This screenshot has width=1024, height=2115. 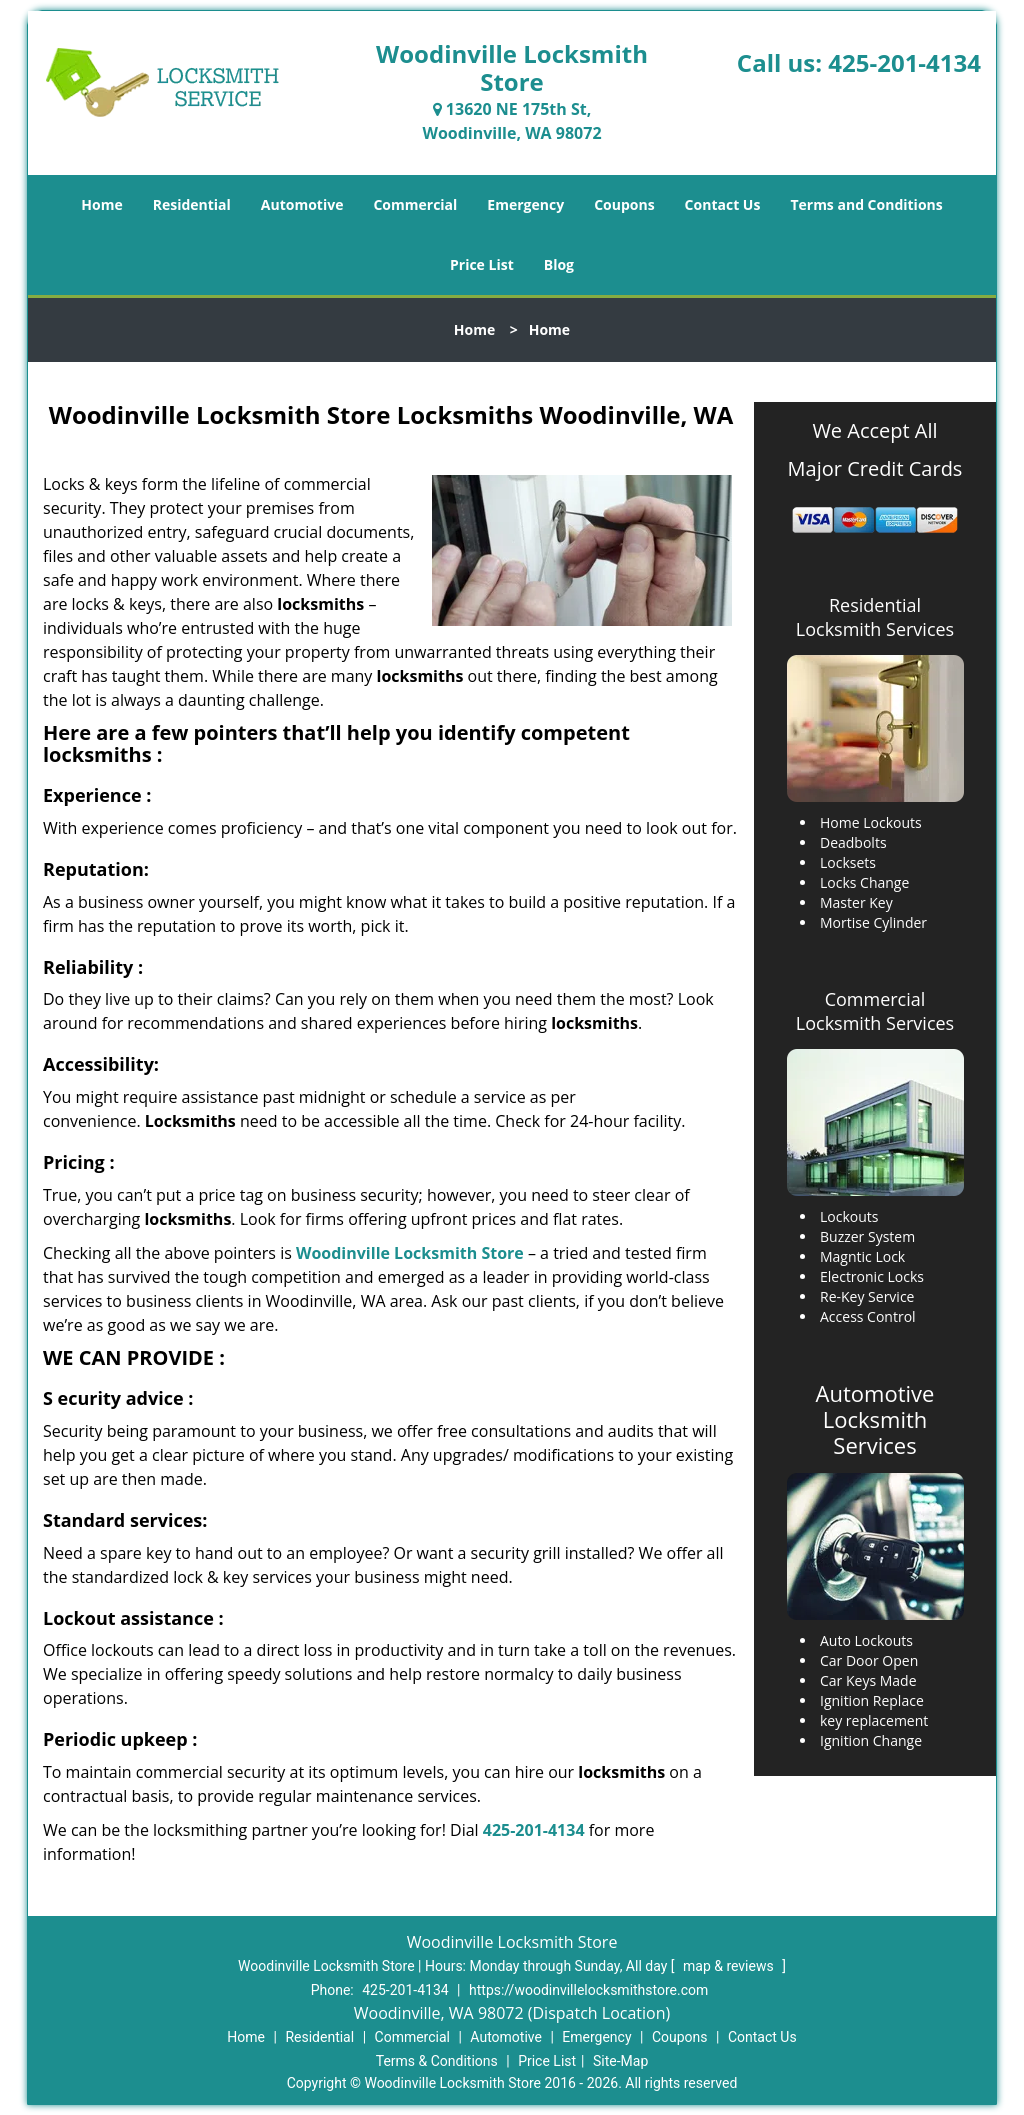 I want to click on 425-201-4134, so click(x=904, y=62).